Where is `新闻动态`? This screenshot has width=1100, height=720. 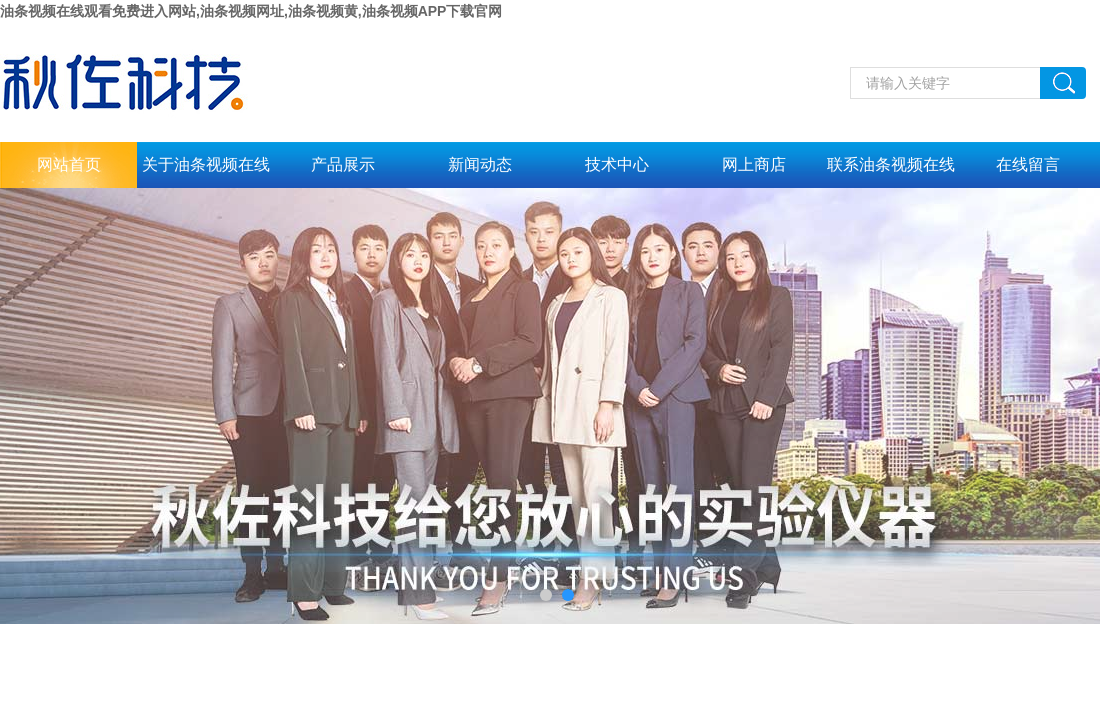 新闻动态 is located at coordinates (480, 164).